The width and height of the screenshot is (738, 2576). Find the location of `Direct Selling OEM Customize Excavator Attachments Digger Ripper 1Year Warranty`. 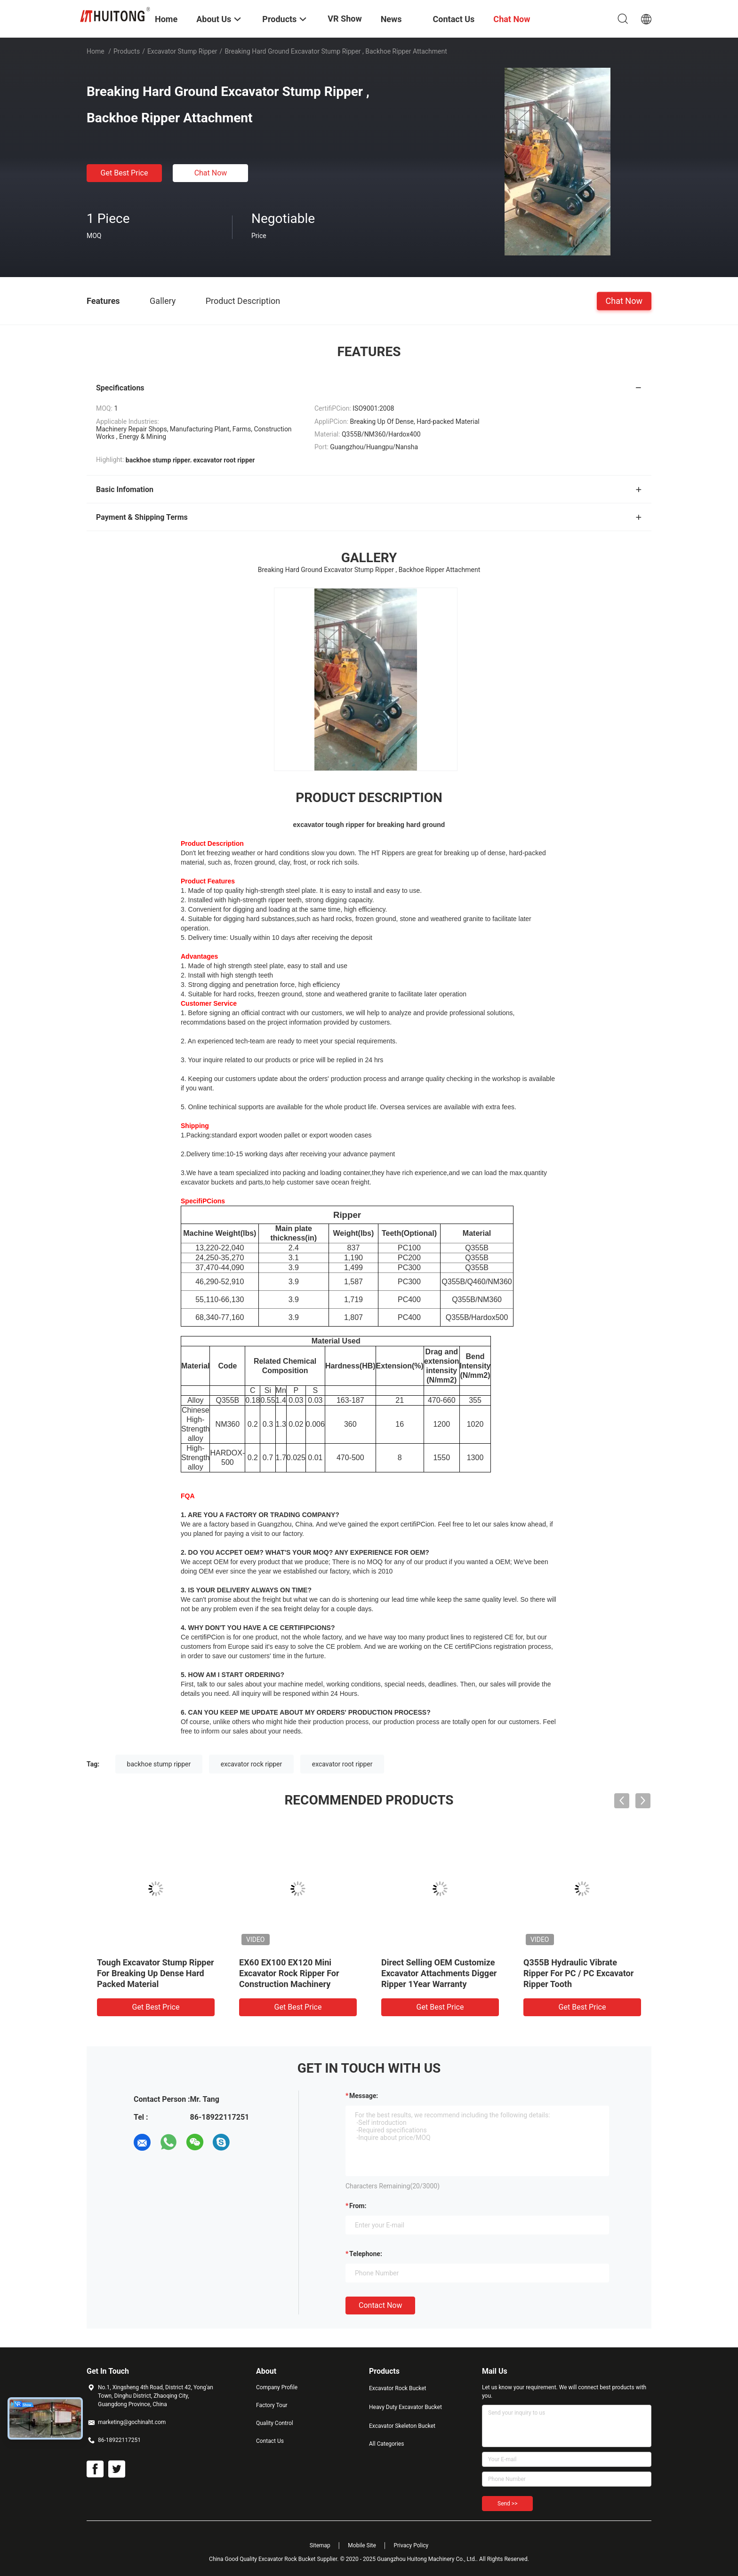

Direct Selling OEM Customize Excavator Attachments Digger Ripper 1Year Warranty is located at coordinates (439, 1973).